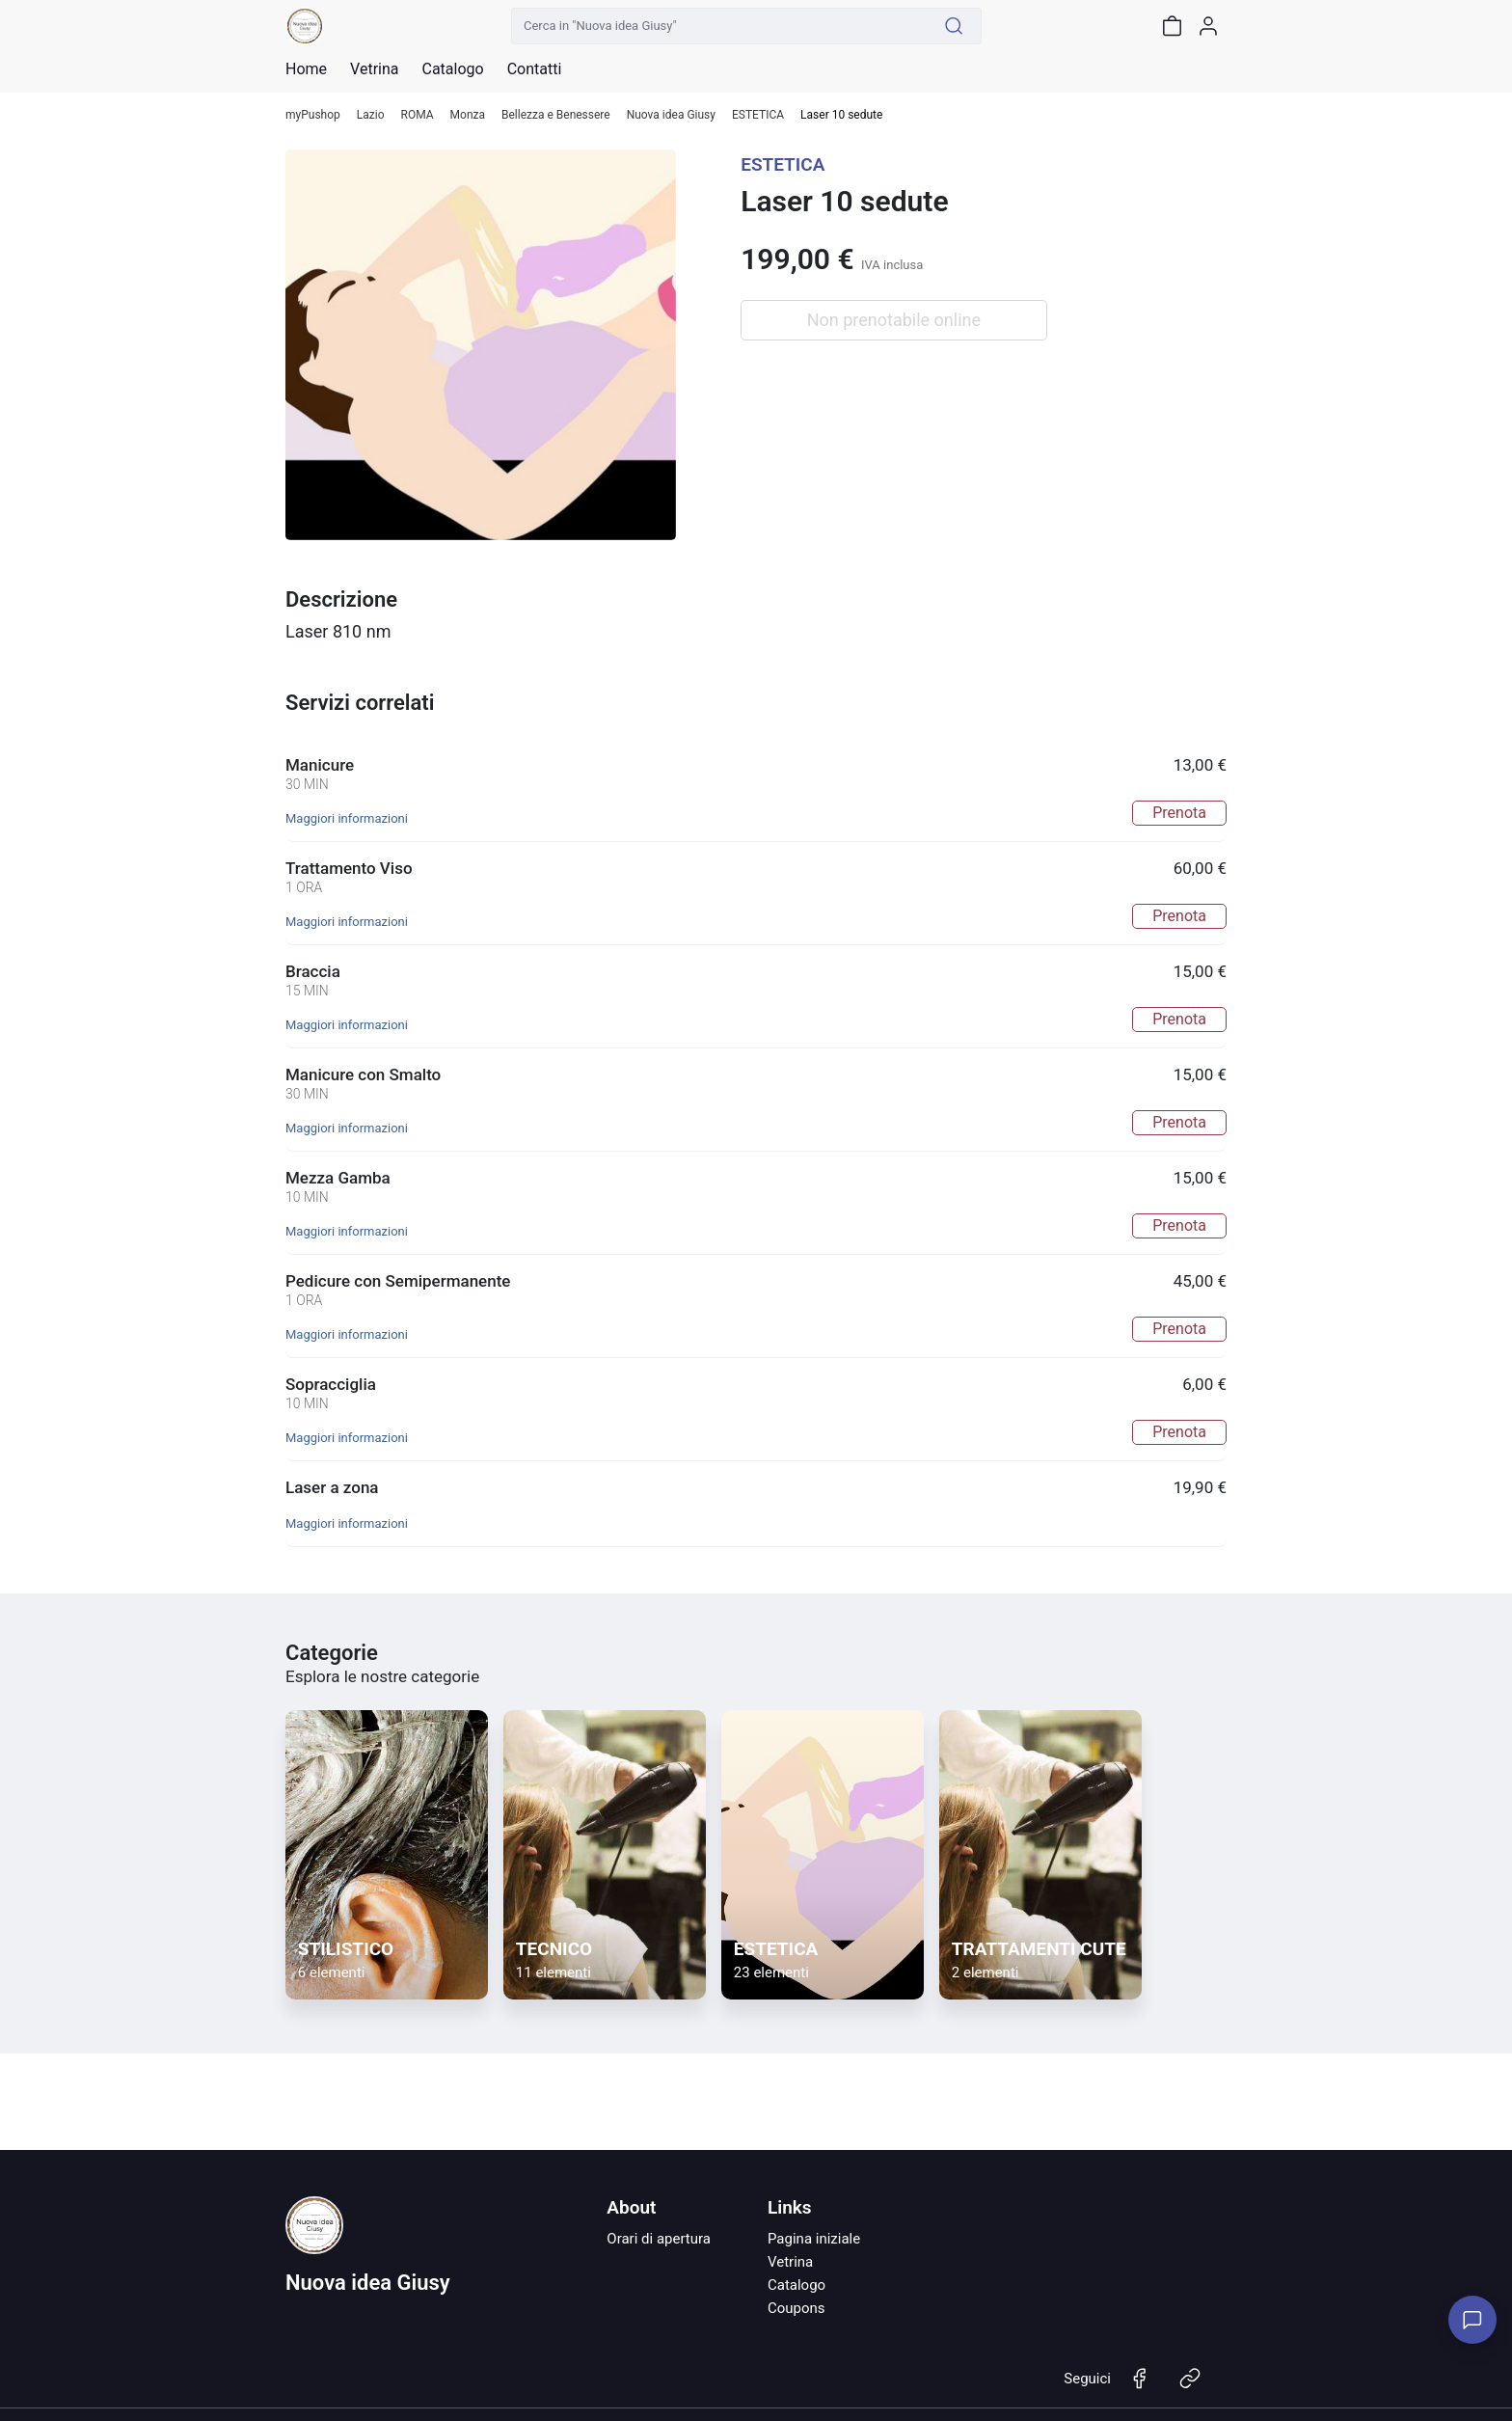 The image size is (1512, 2421). Describe the element at coordinates (814, 2238) in the screenshot. I see `Pagina iniziale` at that location.